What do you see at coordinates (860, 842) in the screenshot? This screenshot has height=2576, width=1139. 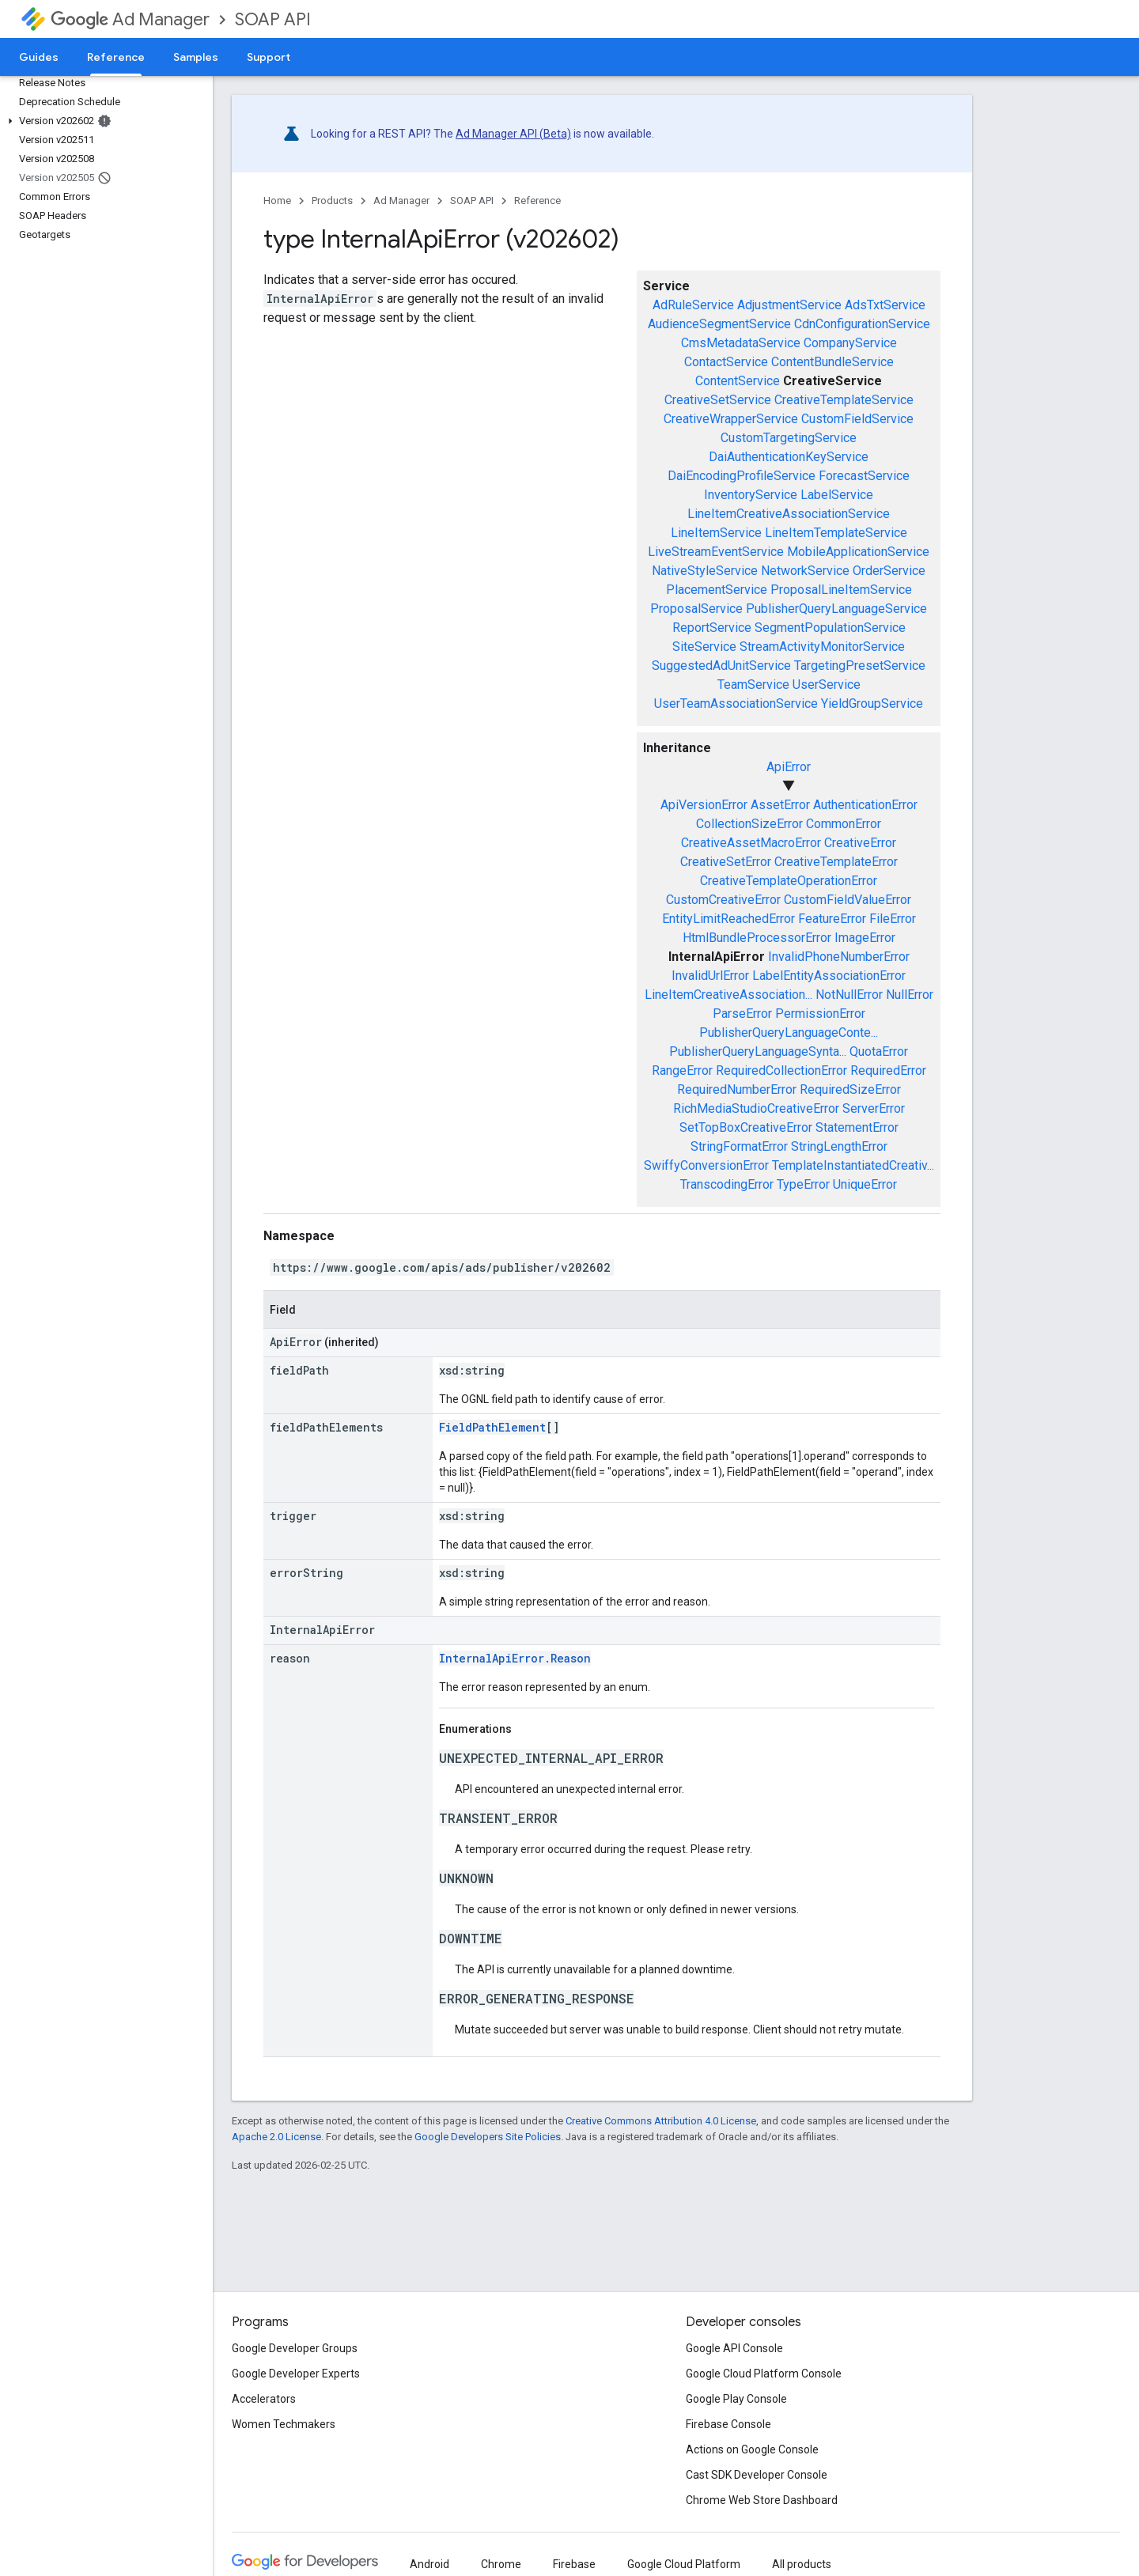 I see `CreativeError` at bounding box center [860, 842].